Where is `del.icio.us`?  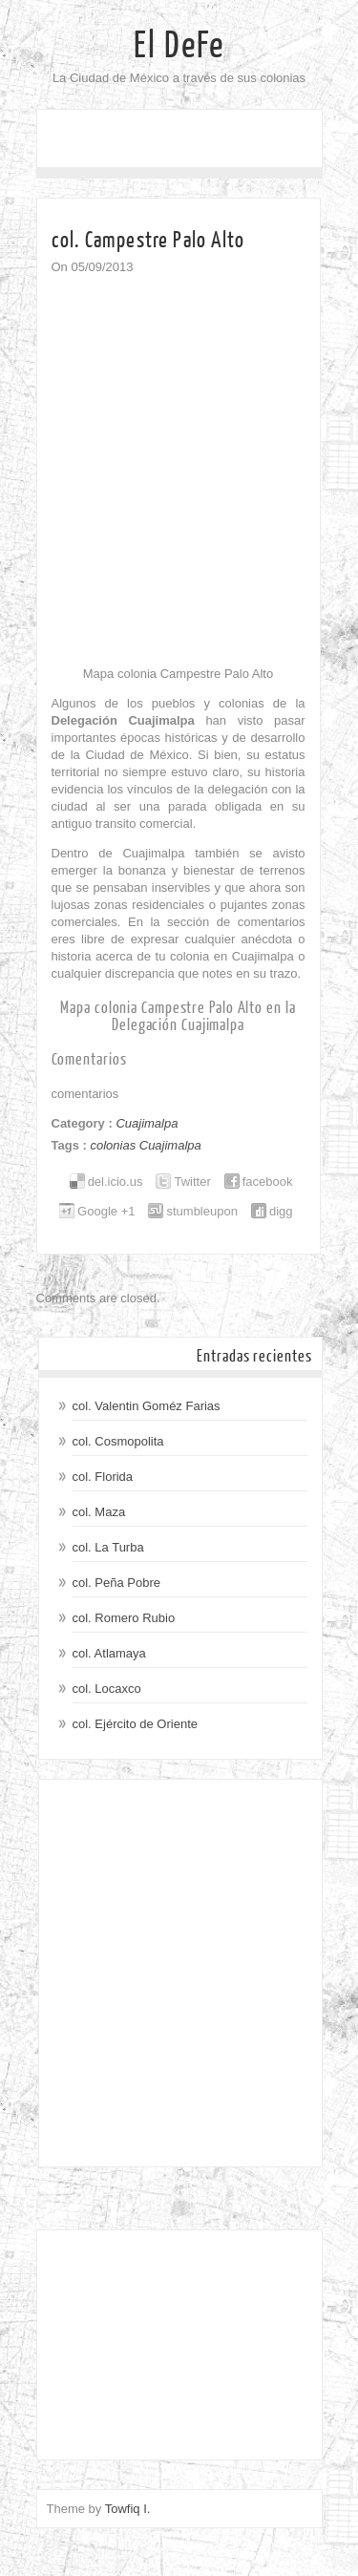 del.icio.us is located at coordinates (115, 1181).